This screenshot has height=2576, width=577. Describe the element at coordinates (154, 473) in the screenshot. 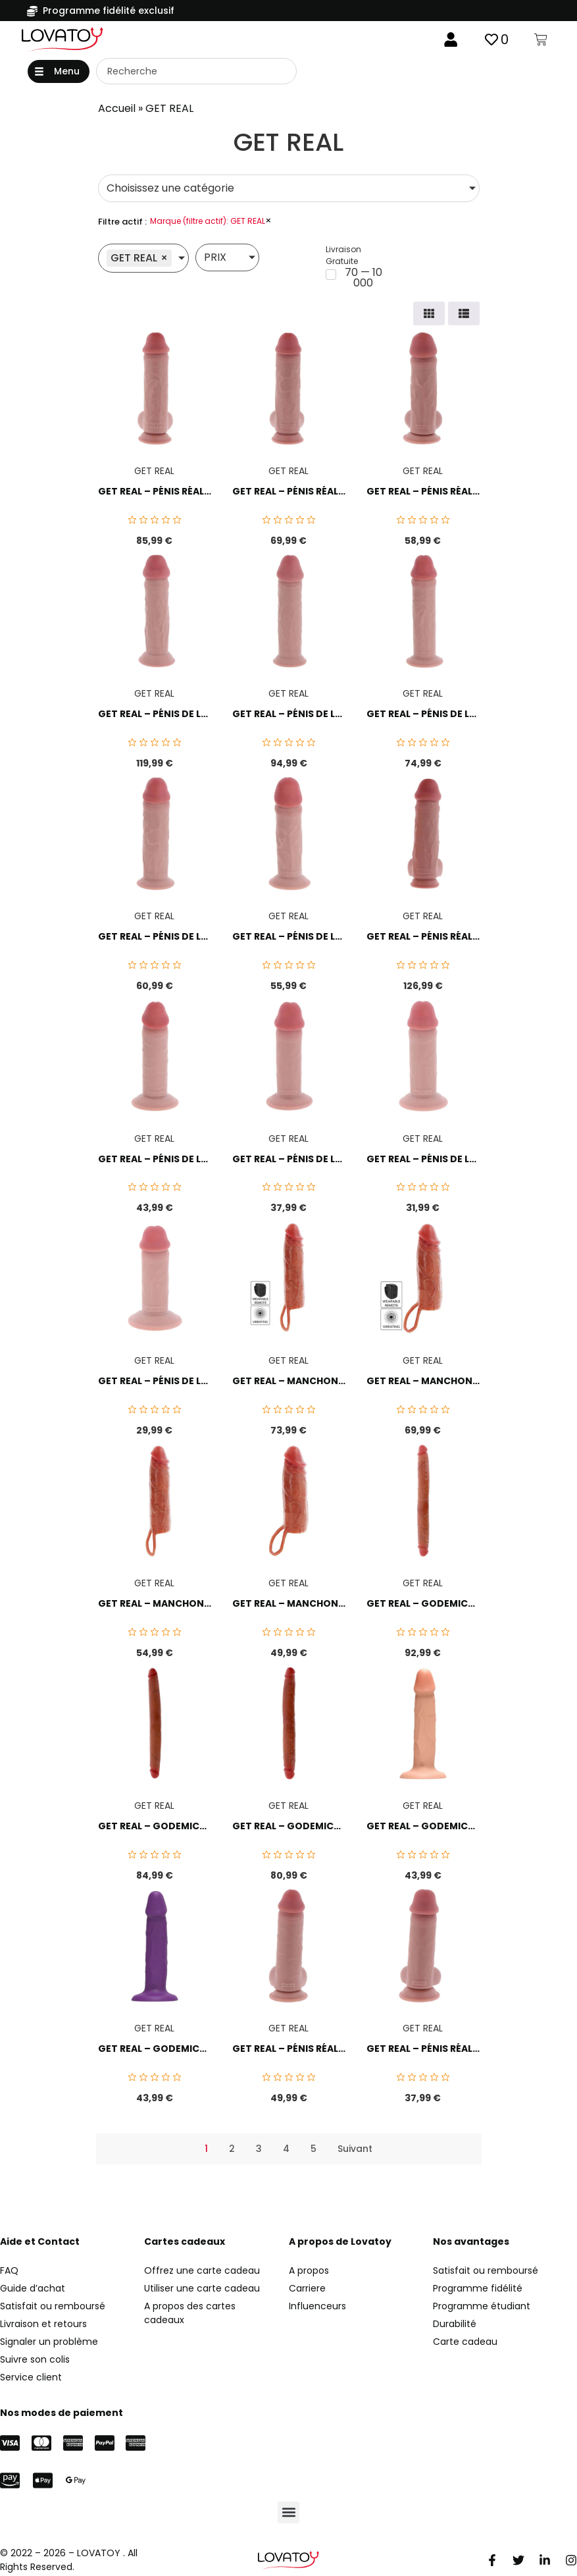

I see `GET REAL` at that location.